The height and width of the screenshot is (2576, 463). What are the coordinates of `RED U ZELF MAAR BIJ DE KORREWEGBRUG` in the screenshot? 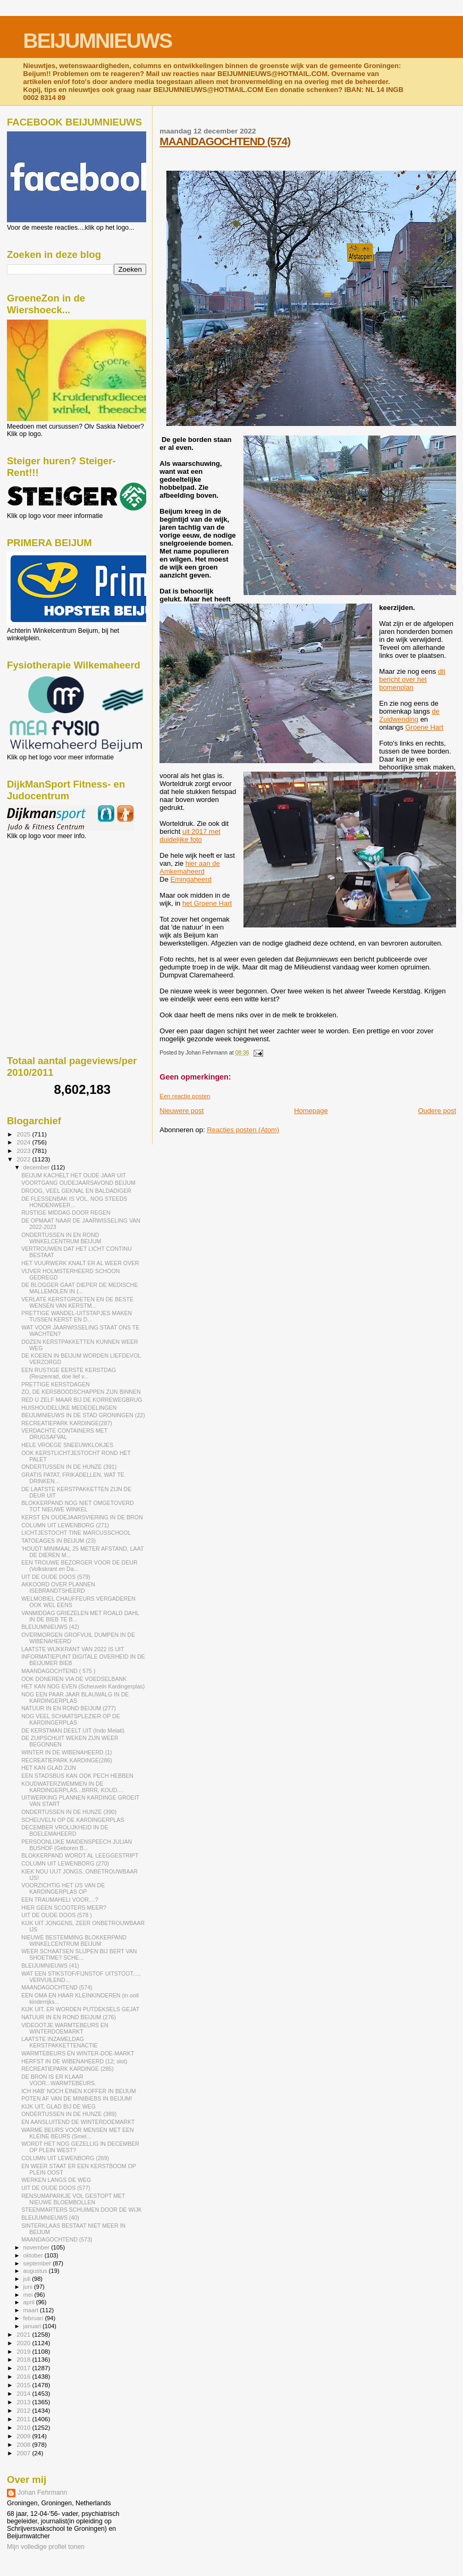 It's located at (81, 1399).